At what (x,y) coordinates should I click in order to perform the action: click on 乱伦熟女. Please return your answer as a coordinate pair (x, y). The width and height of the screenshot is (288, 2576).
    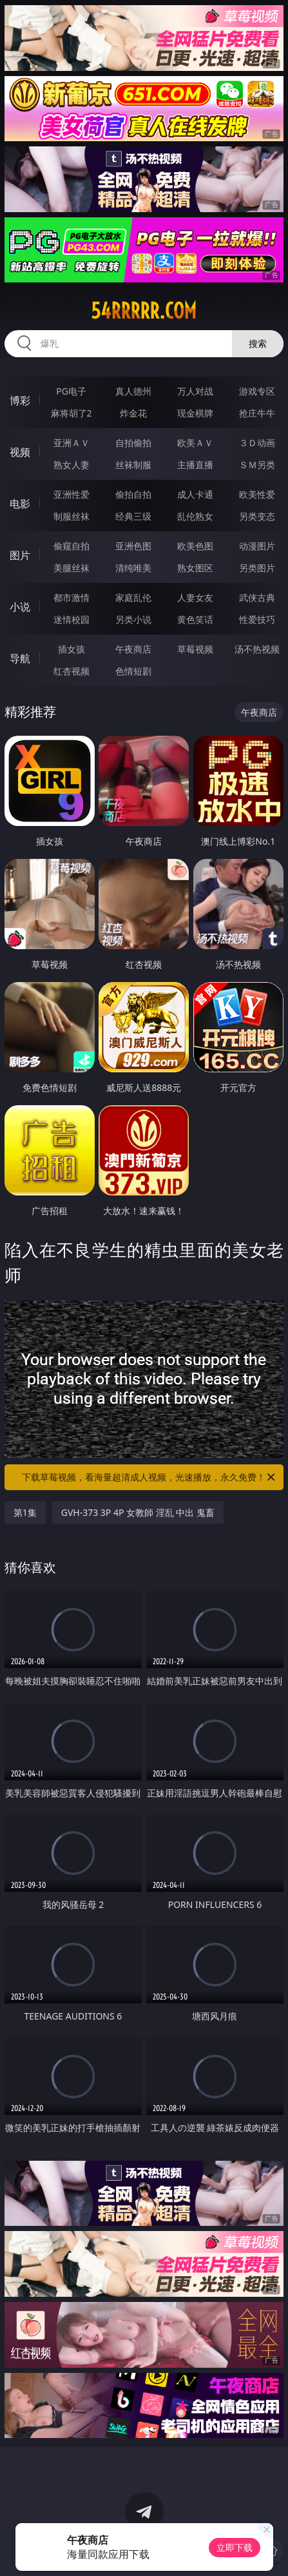
    Looking at the image, I should click on (195, 516).